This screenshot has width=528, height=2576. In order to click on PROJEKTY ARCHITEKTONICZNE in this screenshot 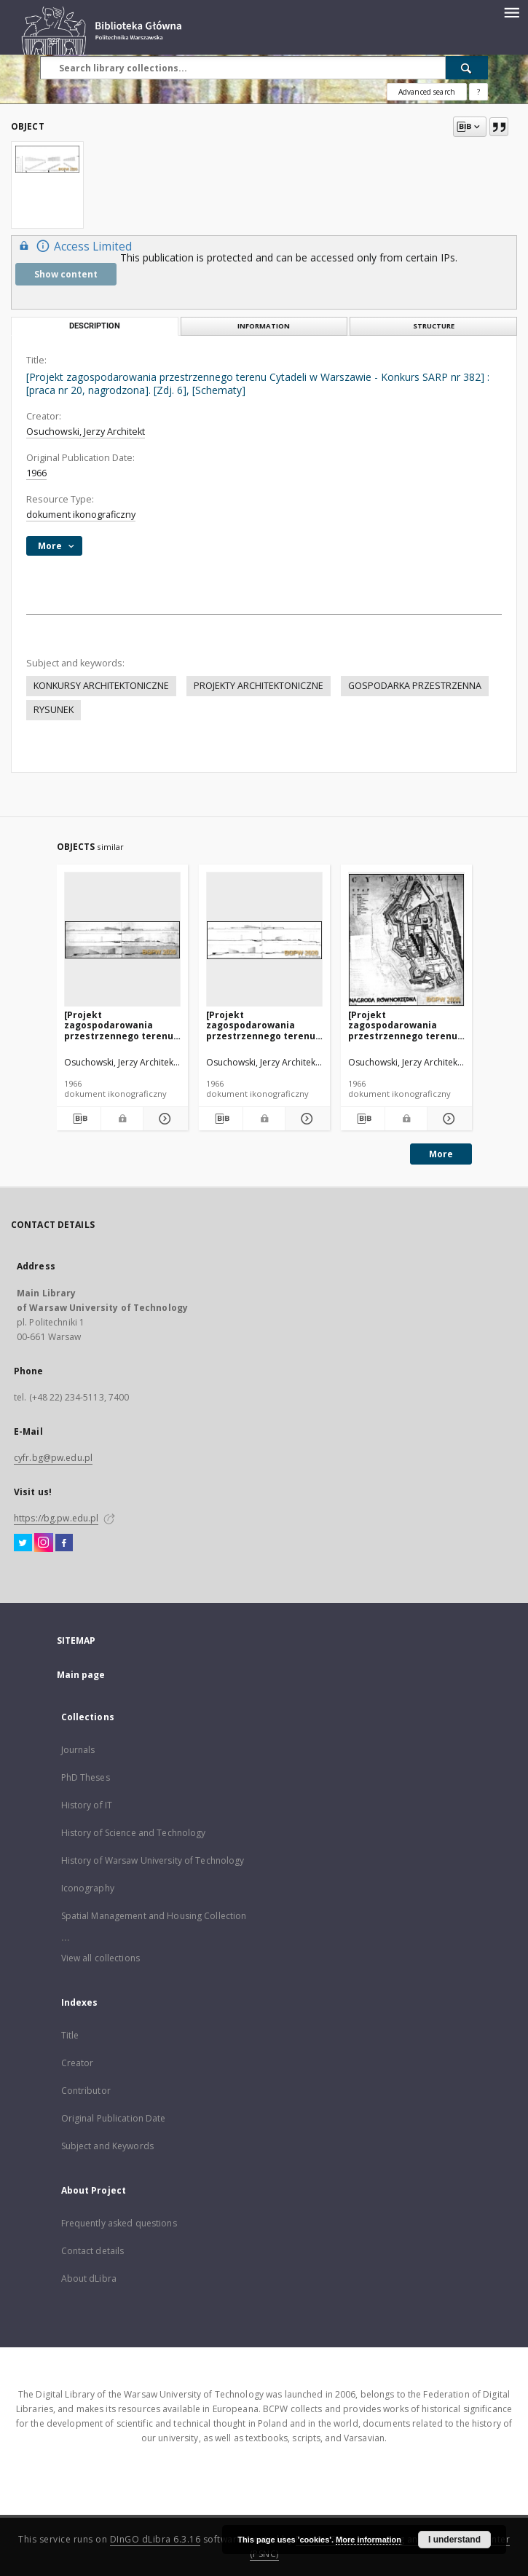, I will do `click(258, 686)`.